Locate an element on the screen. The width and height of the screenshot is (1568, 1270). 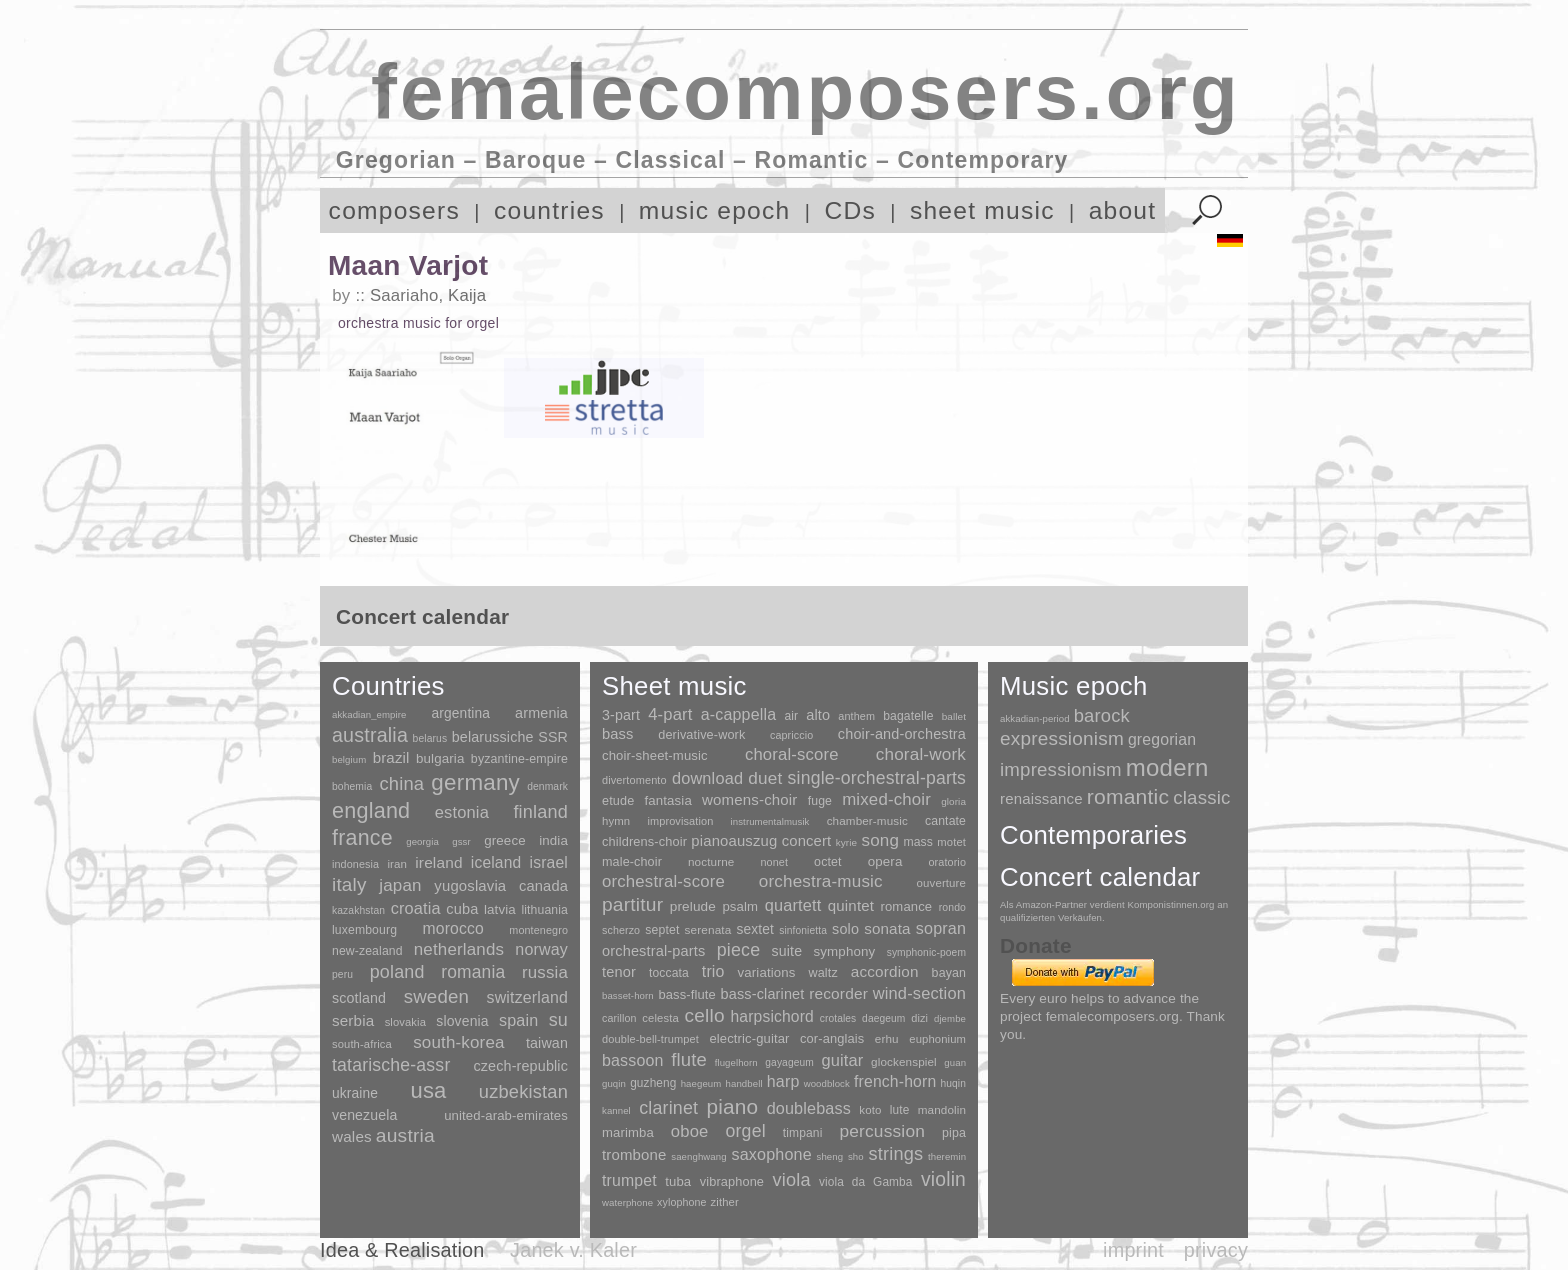
ballet [ballet (3 items)] is located at coordinates (954, 716).